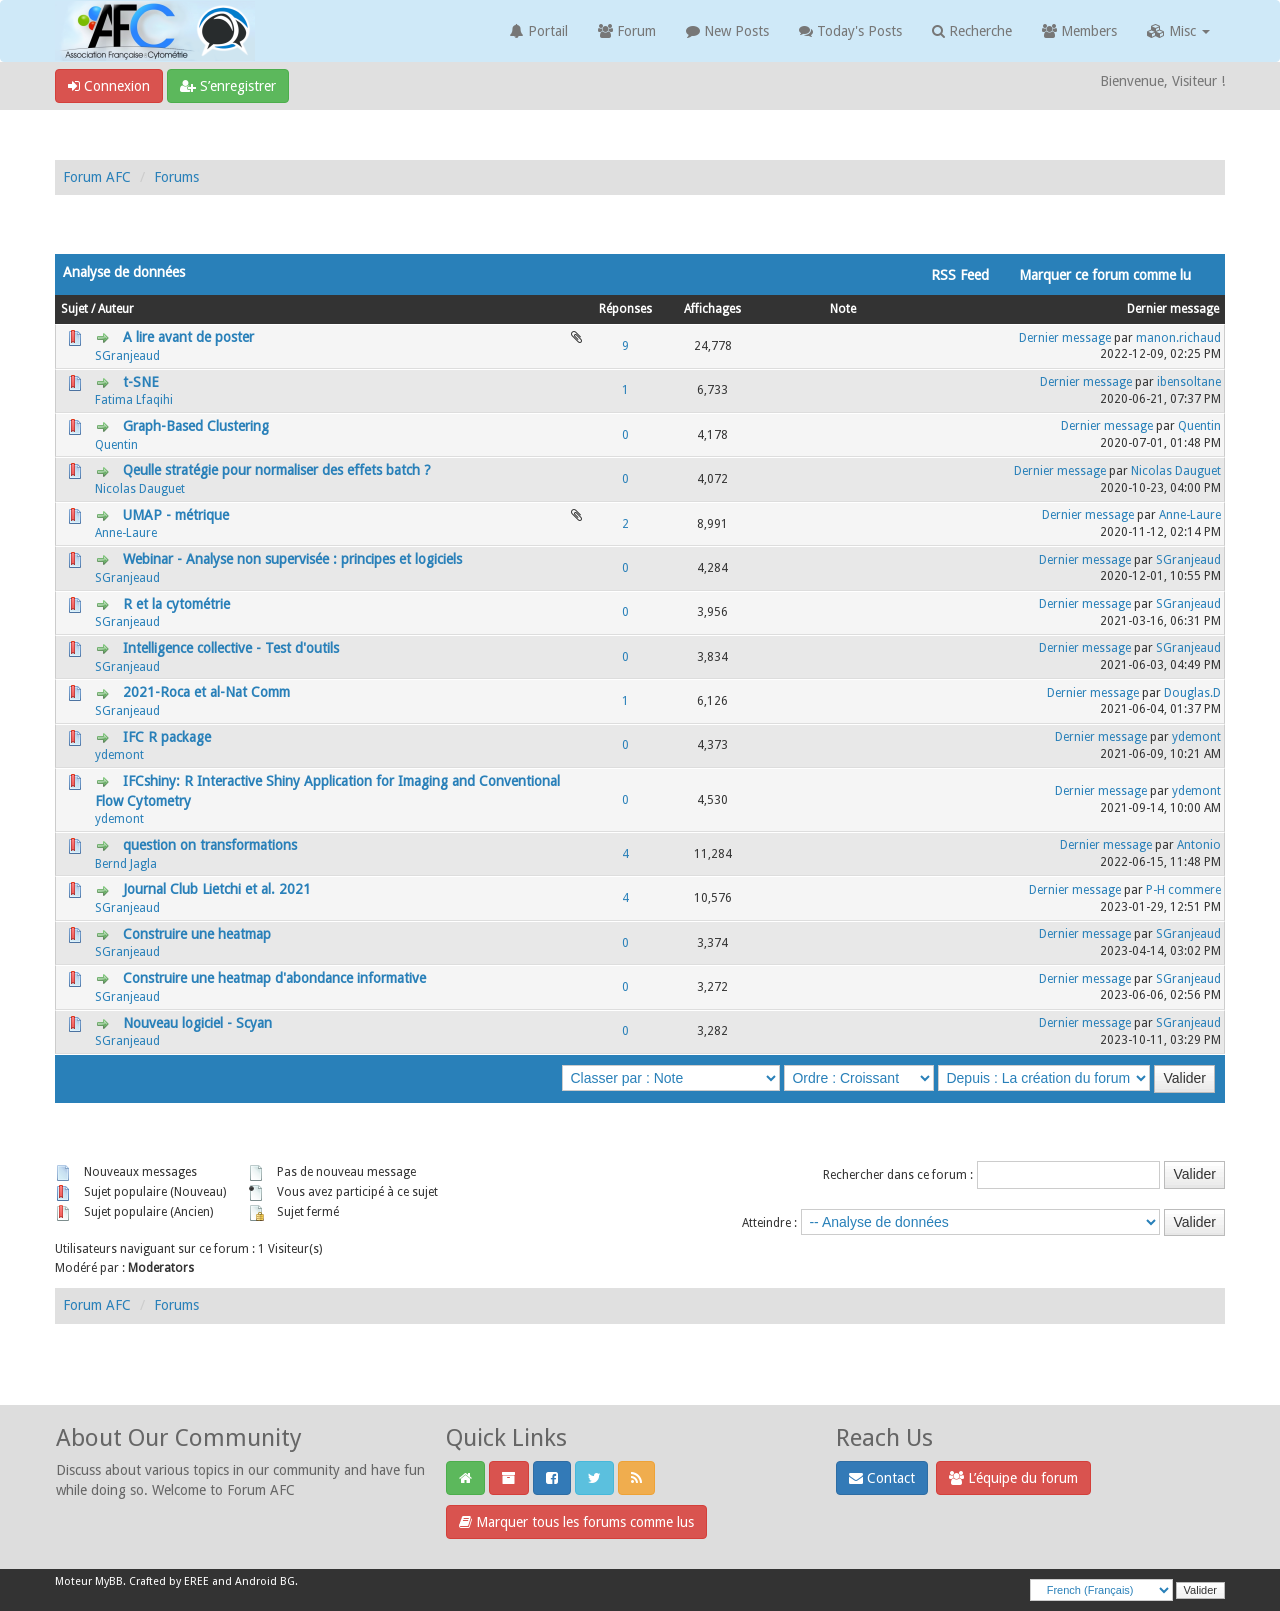 The width and height of the screenshot is (1280, 1611). Describe the element at coordinates (188, 337) in the screenshot. I see `A lire avant de poster` at that location.